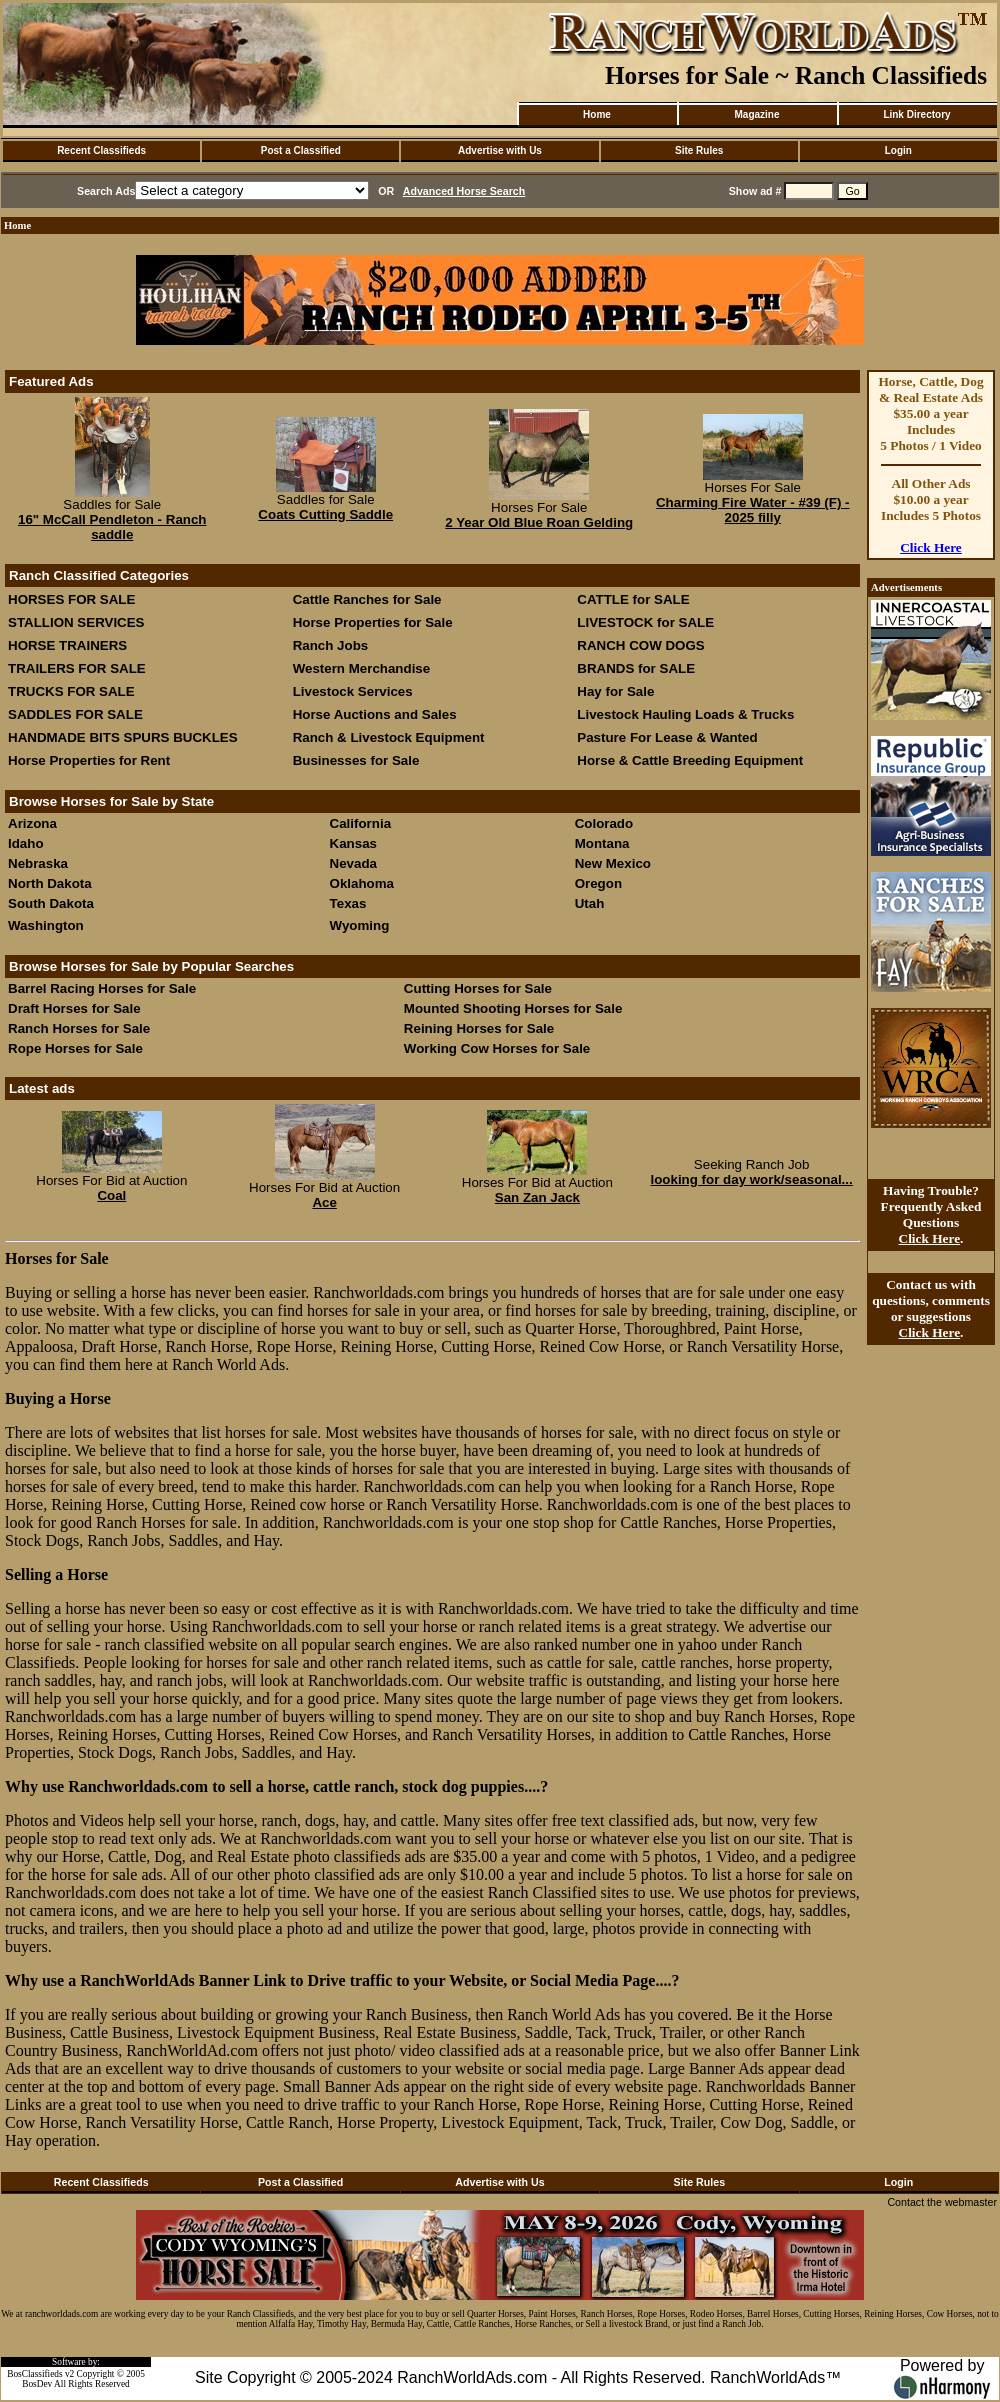 Image resolution: width=1000 pixels, height=2402 pixels. Describe the element at coordinates (375, 714) in the screenshot. I see `Horse Auctions and Sales` at that location.